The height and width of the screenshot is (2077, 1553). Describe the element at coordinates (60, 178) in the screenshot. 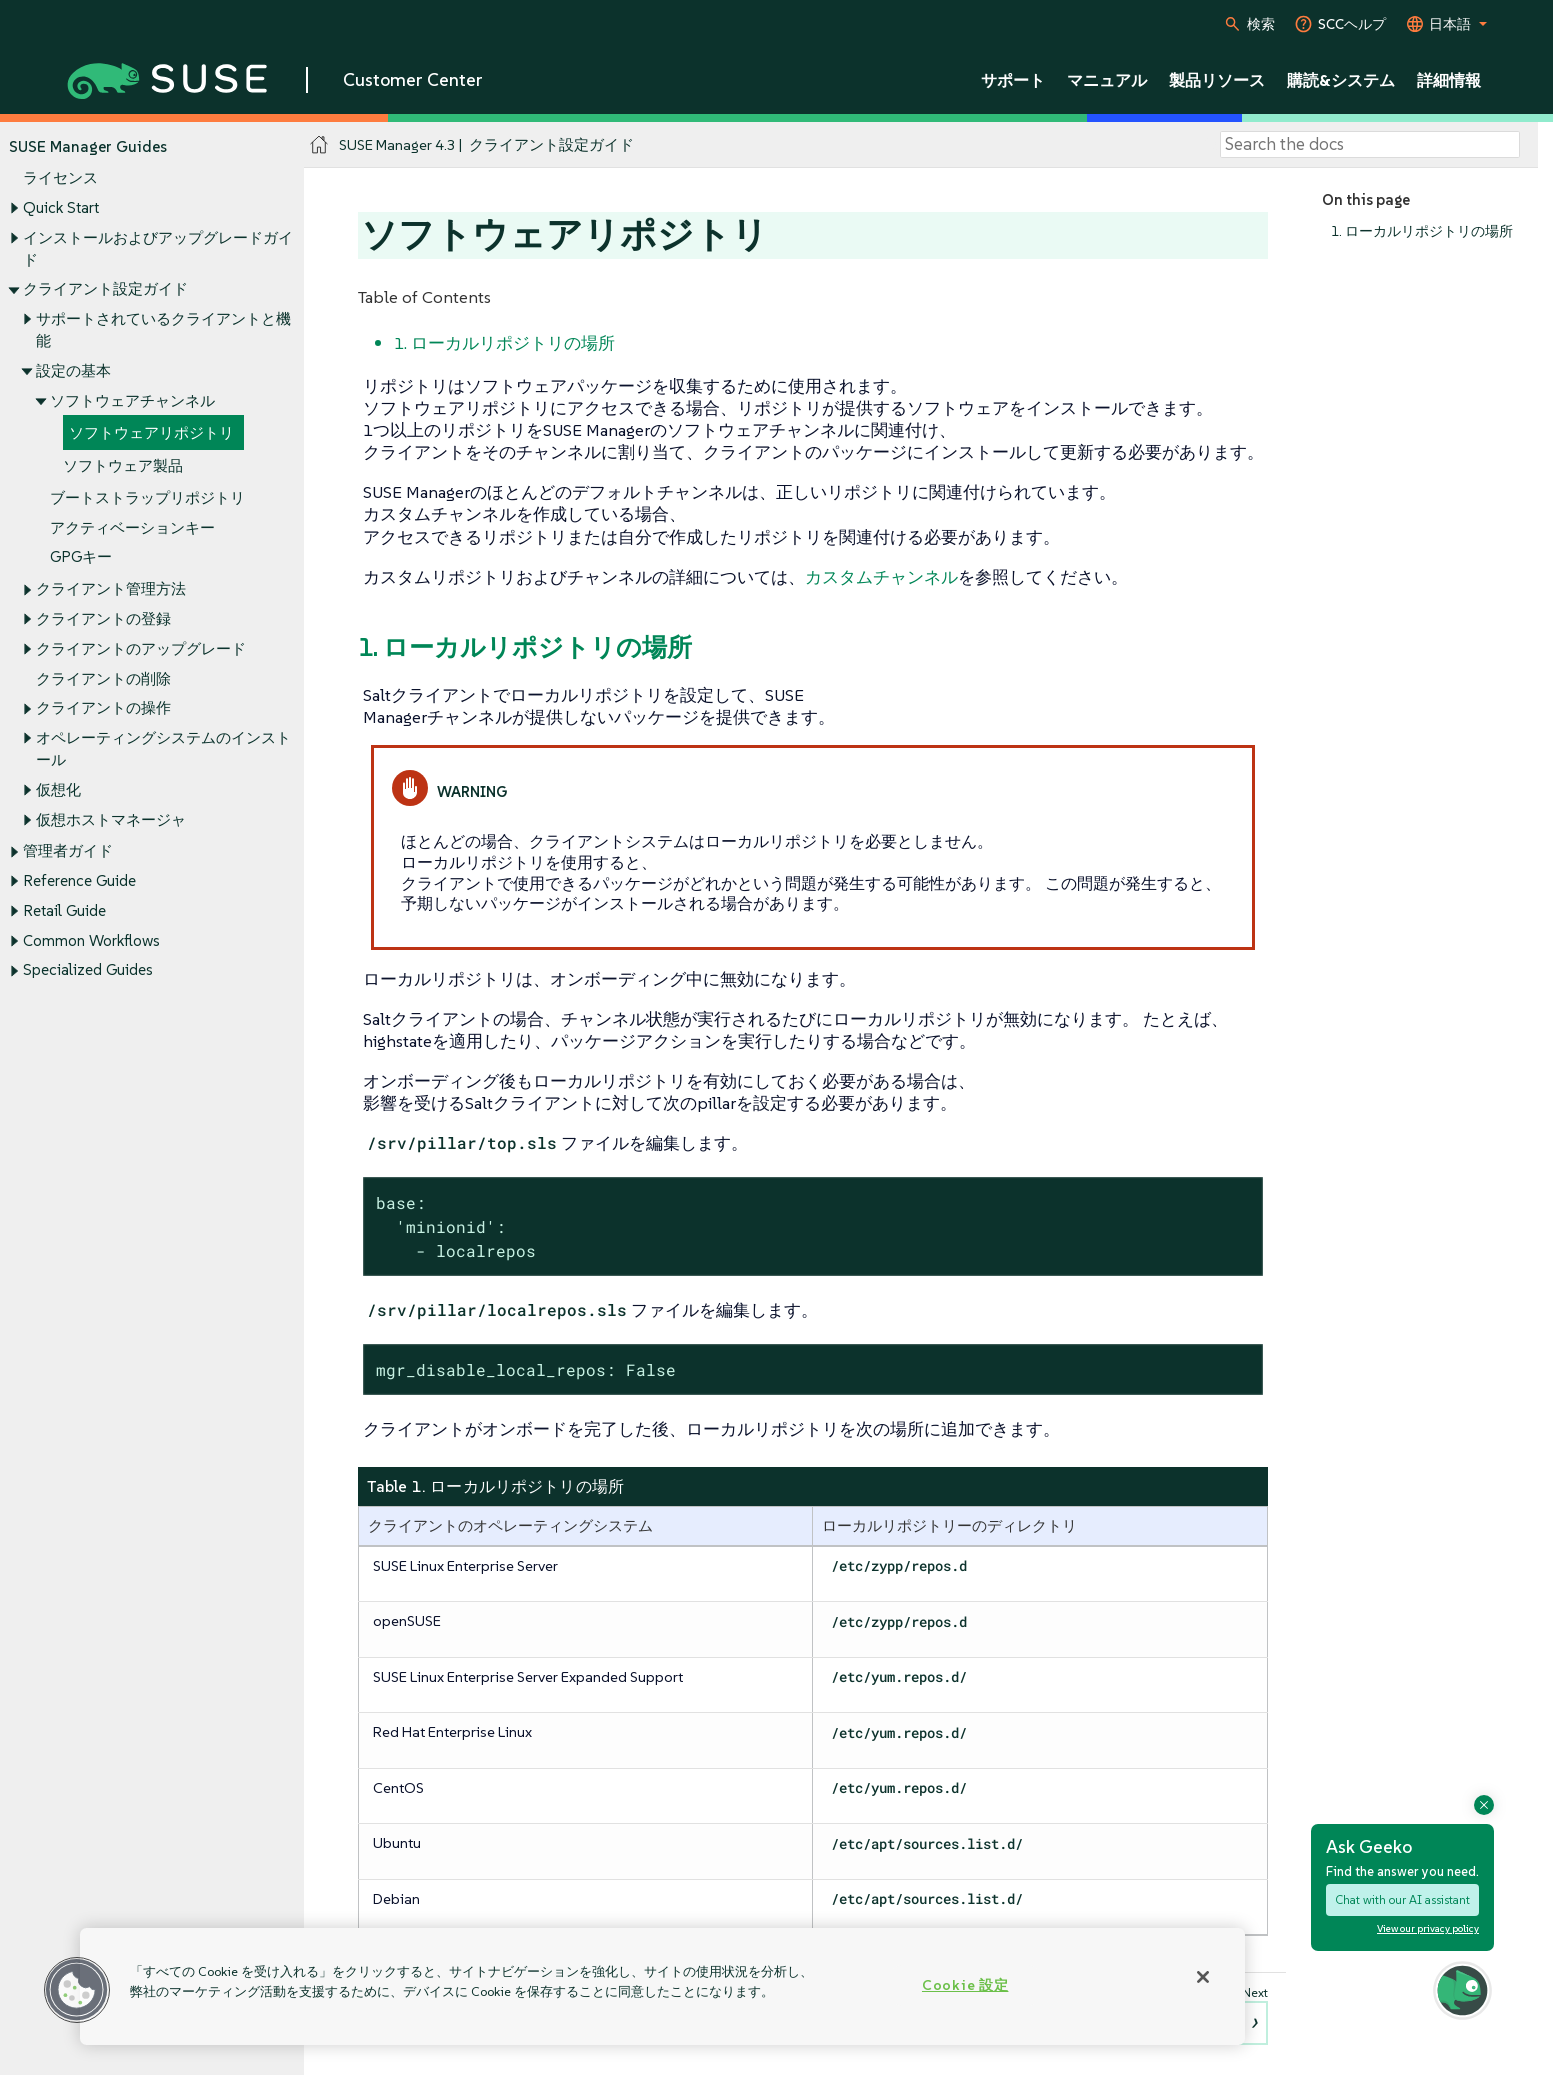

I see `ライセンス` at that location.